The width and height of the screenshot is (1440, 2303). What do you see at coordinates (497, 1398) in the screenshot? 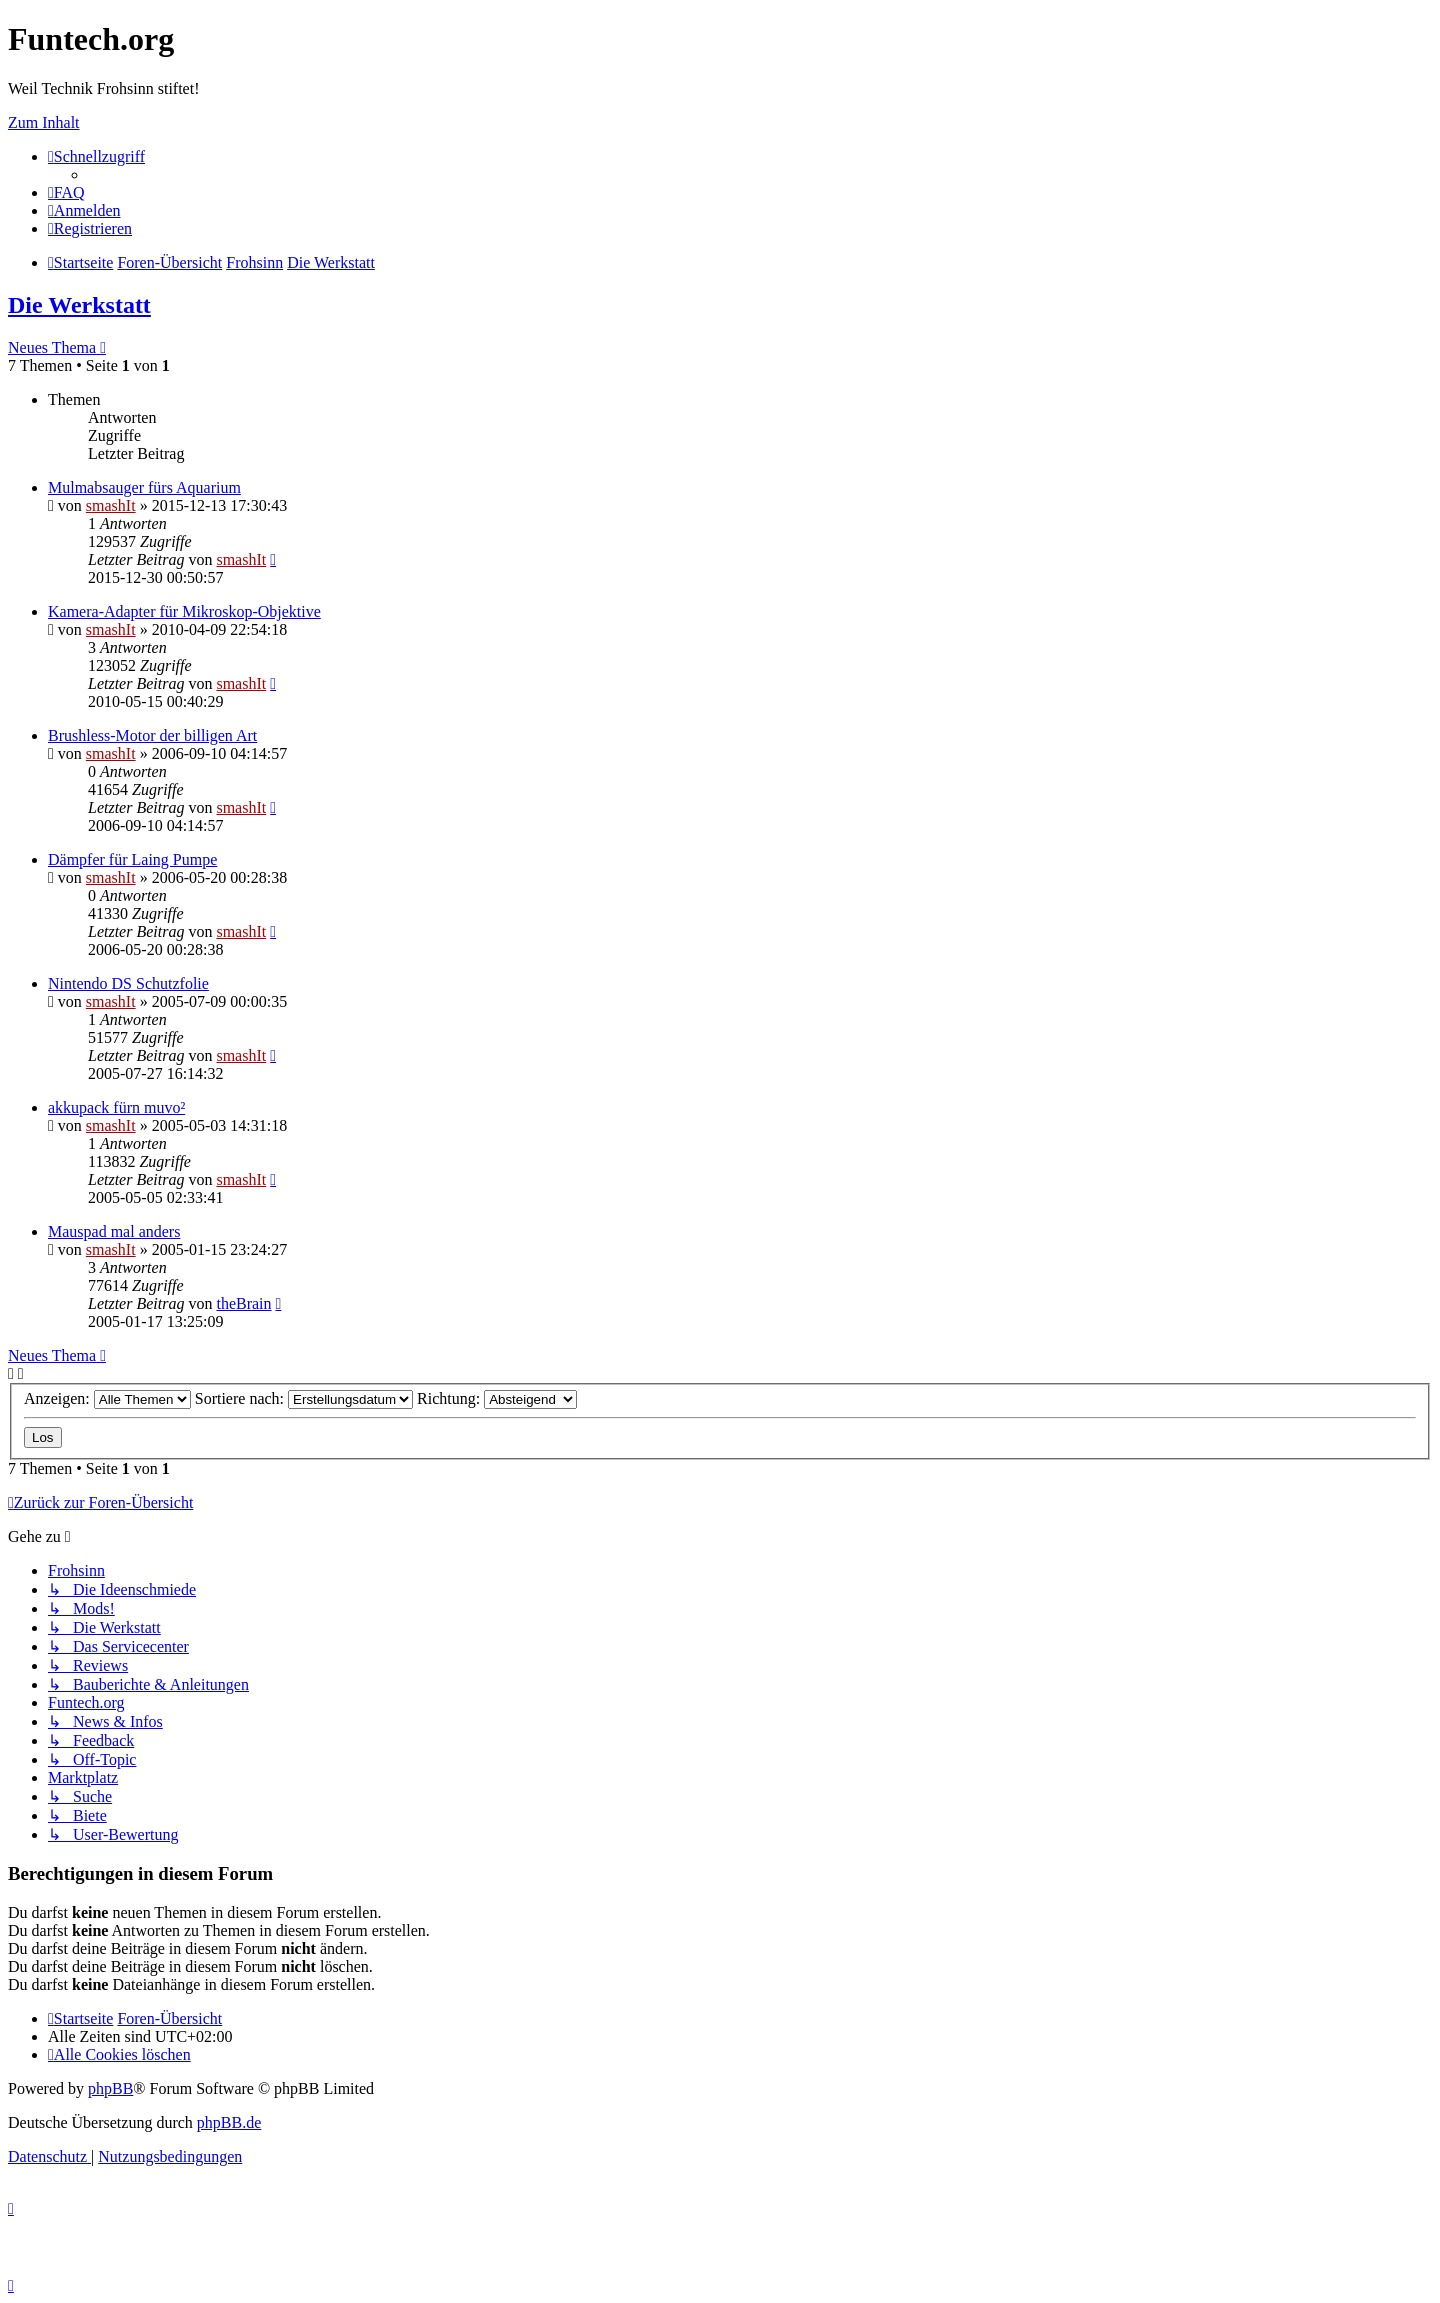
I see `Richtung:` at bounding box center [497, 1398].